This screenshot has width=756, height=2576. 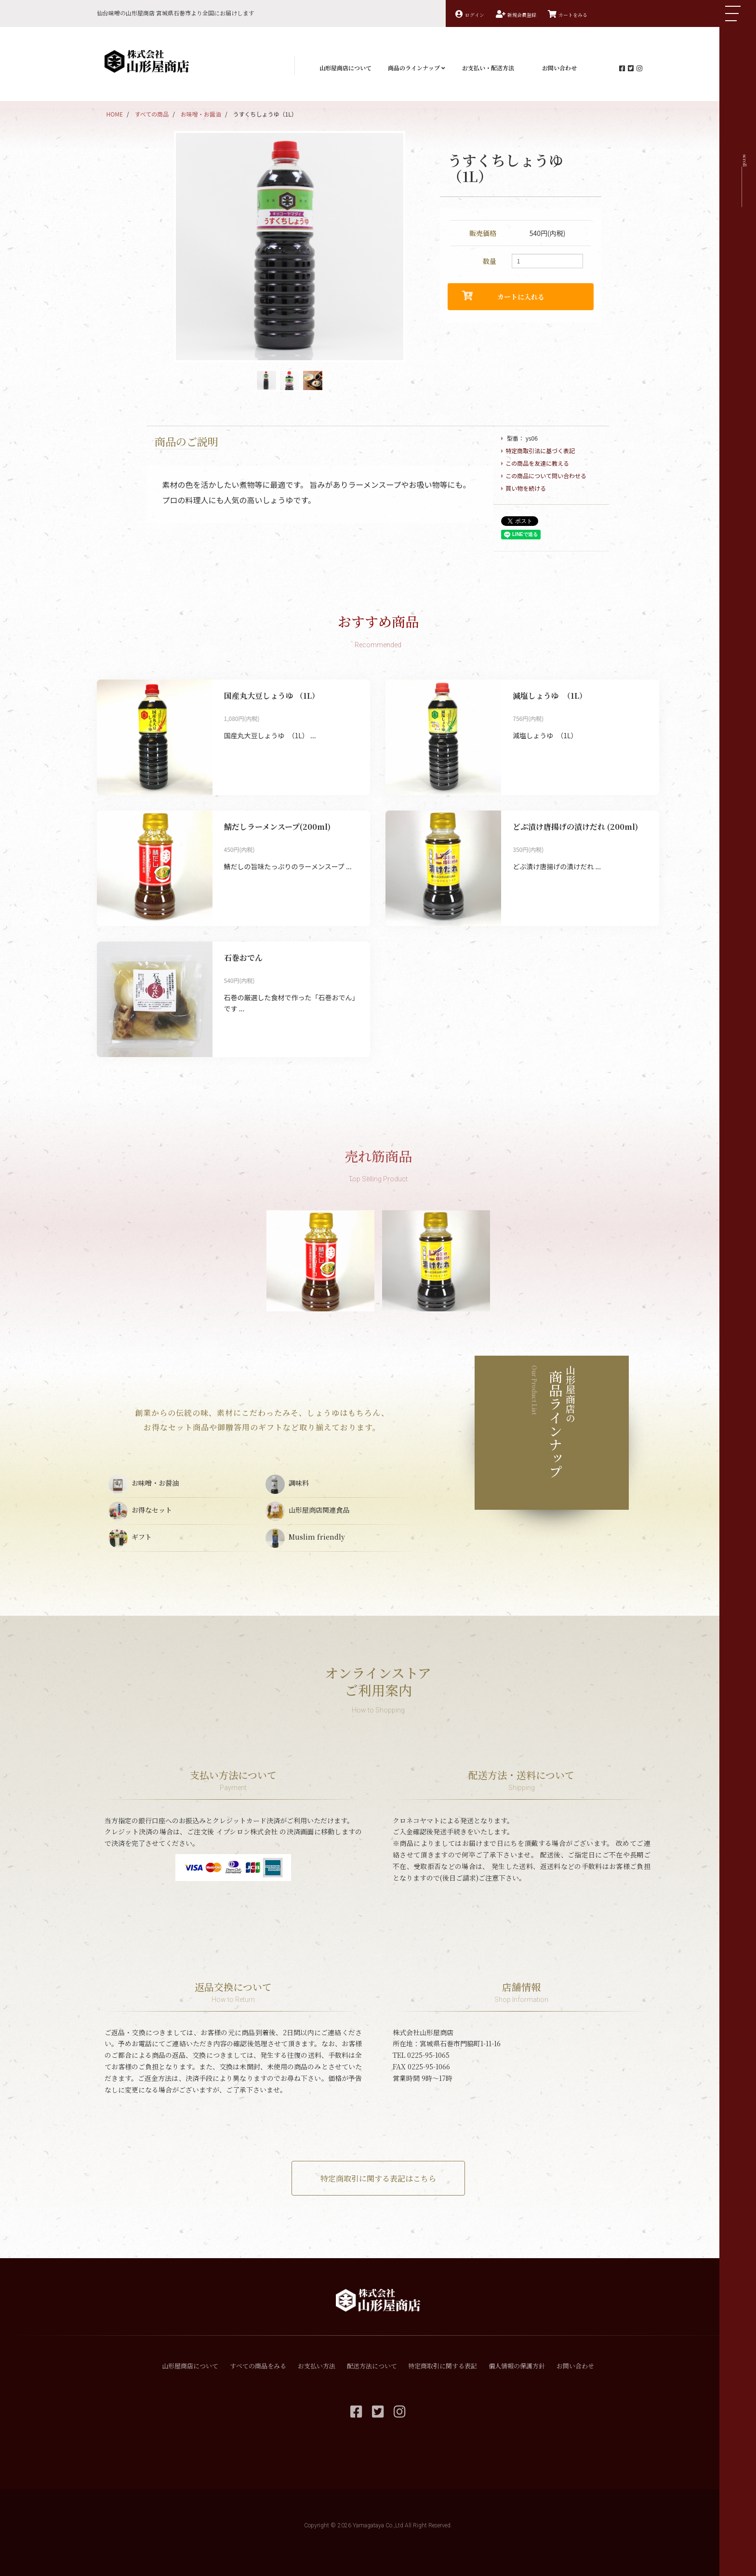 What do you see at coordinates (488, 68) in the screenshot?
I see `お支払い・配送方法` at bounding box center [488, 68].